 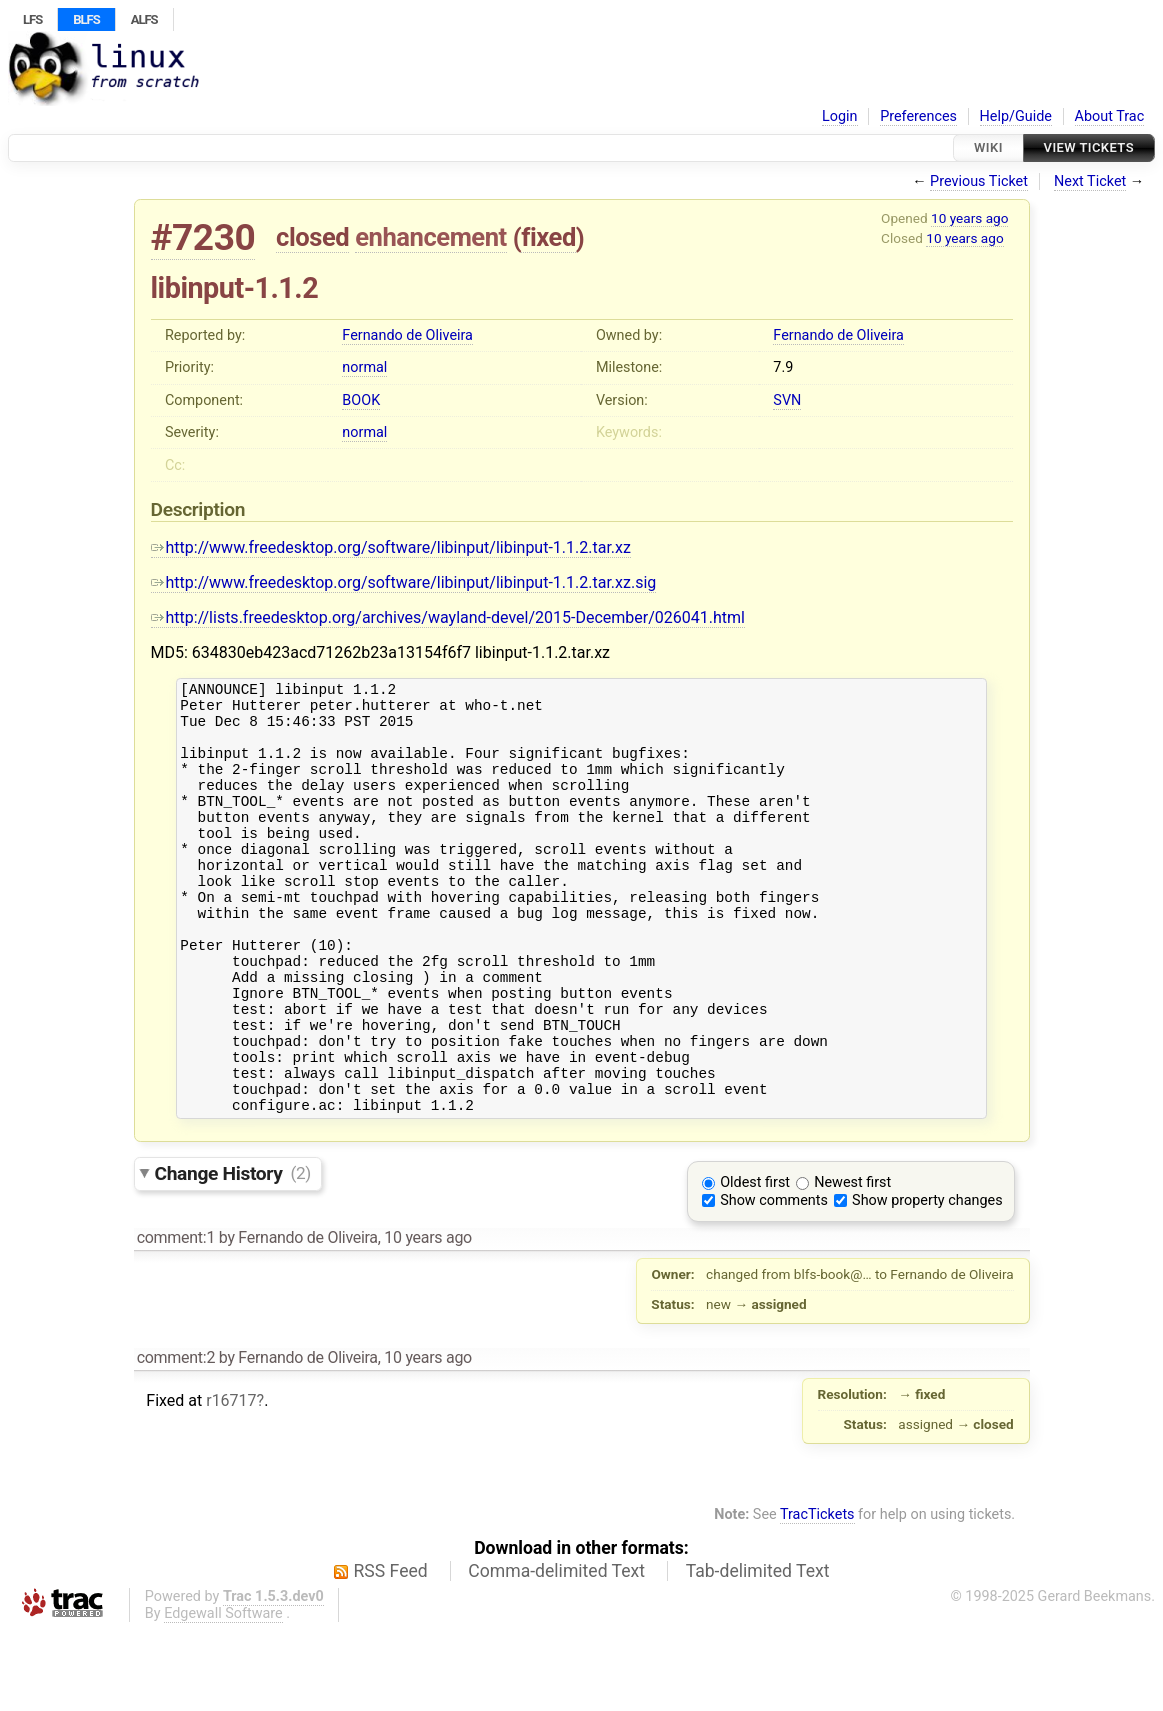 What do you see at coordinates (988, 147) in the screenshot?
I see `Wiki` at bounding box center [988, 147].